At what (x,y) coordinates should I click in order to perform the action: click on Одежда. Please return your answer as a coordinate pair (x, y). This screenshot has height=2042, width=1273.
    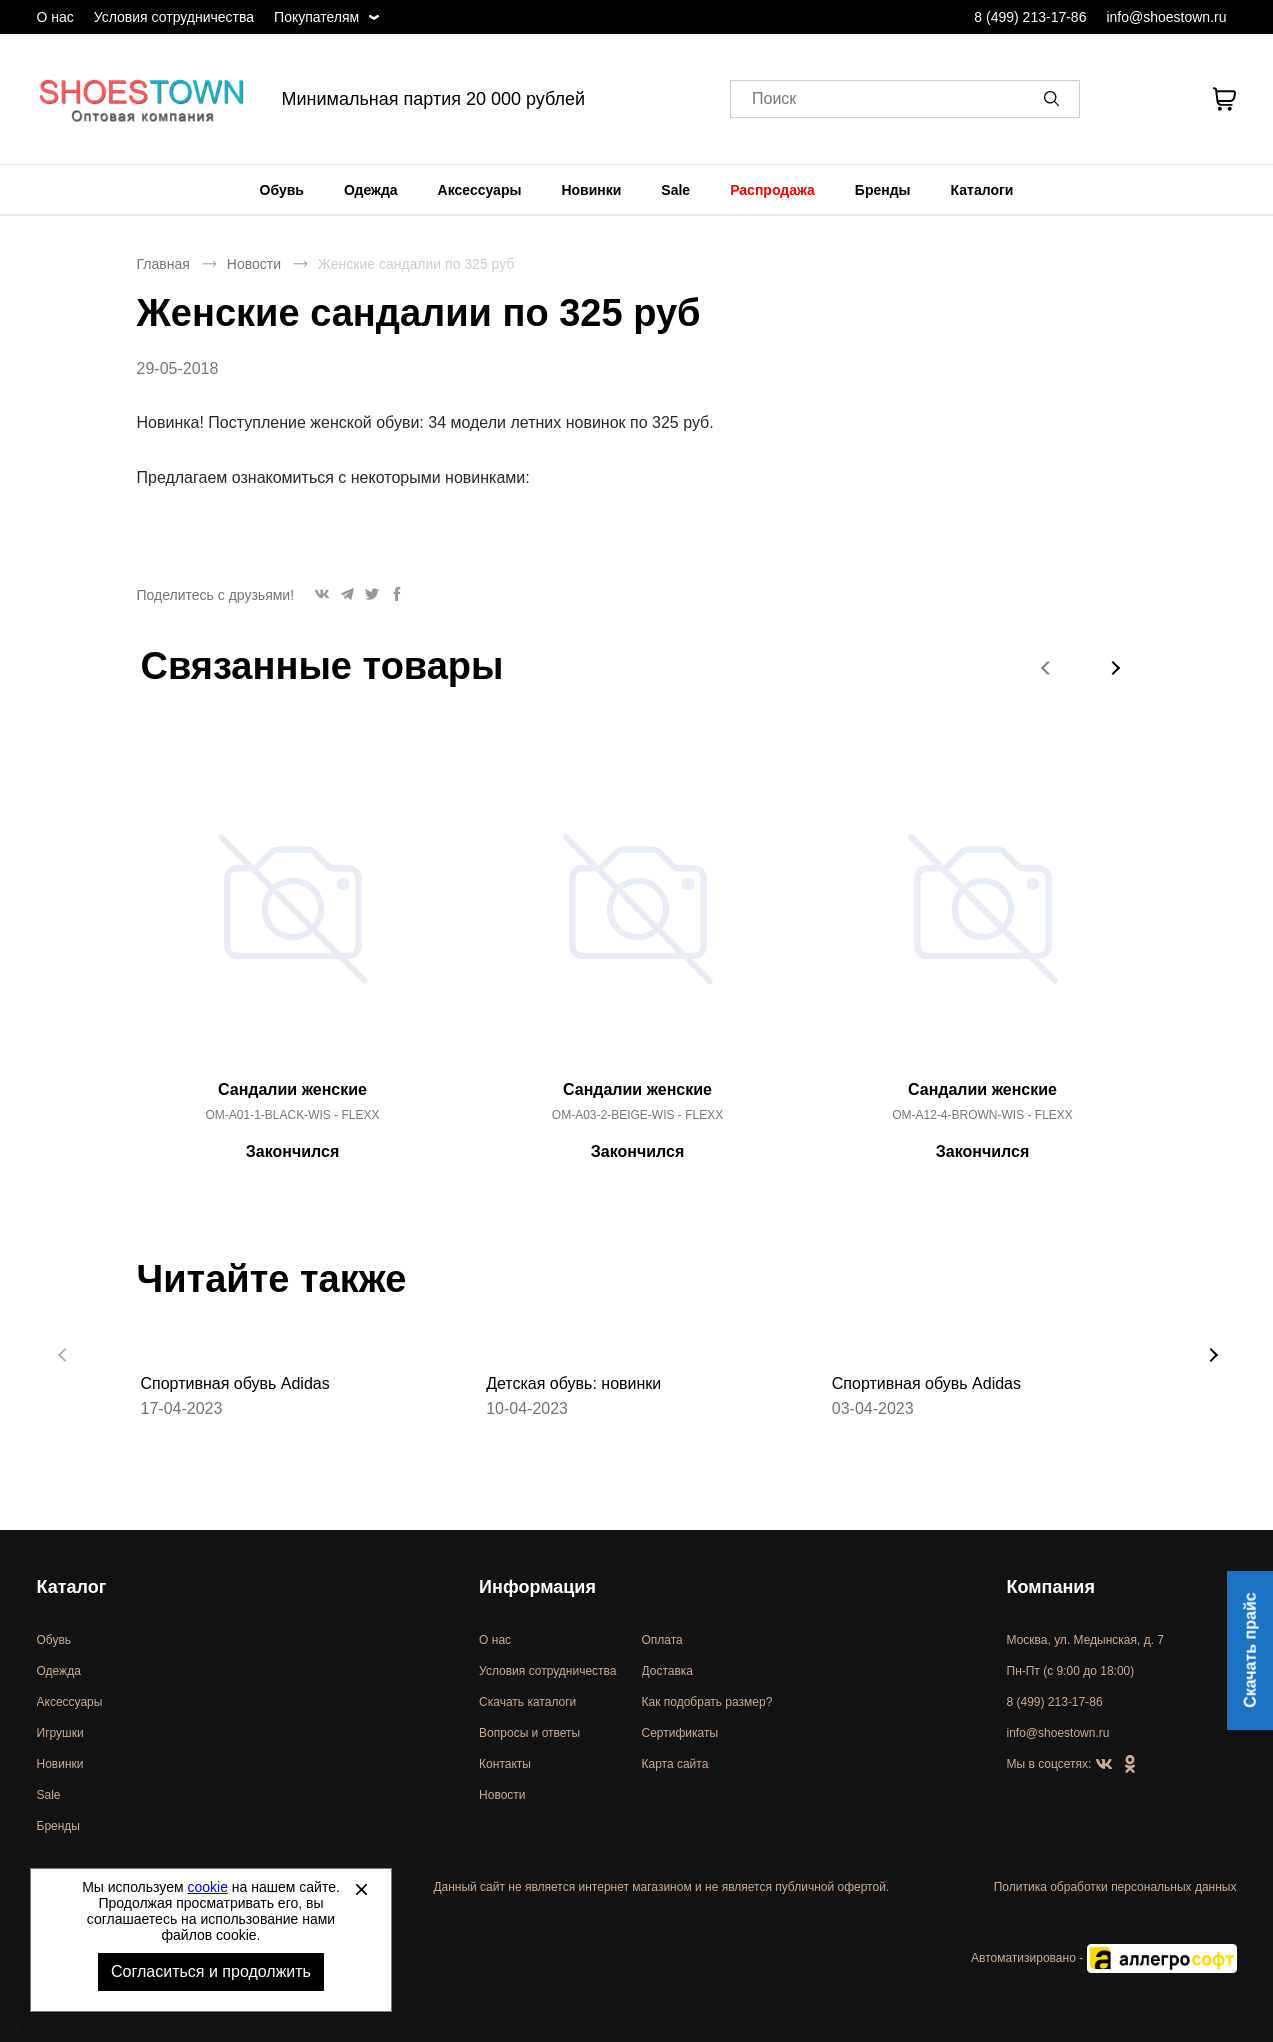
    Looking at the image, I should click on (371, 190).